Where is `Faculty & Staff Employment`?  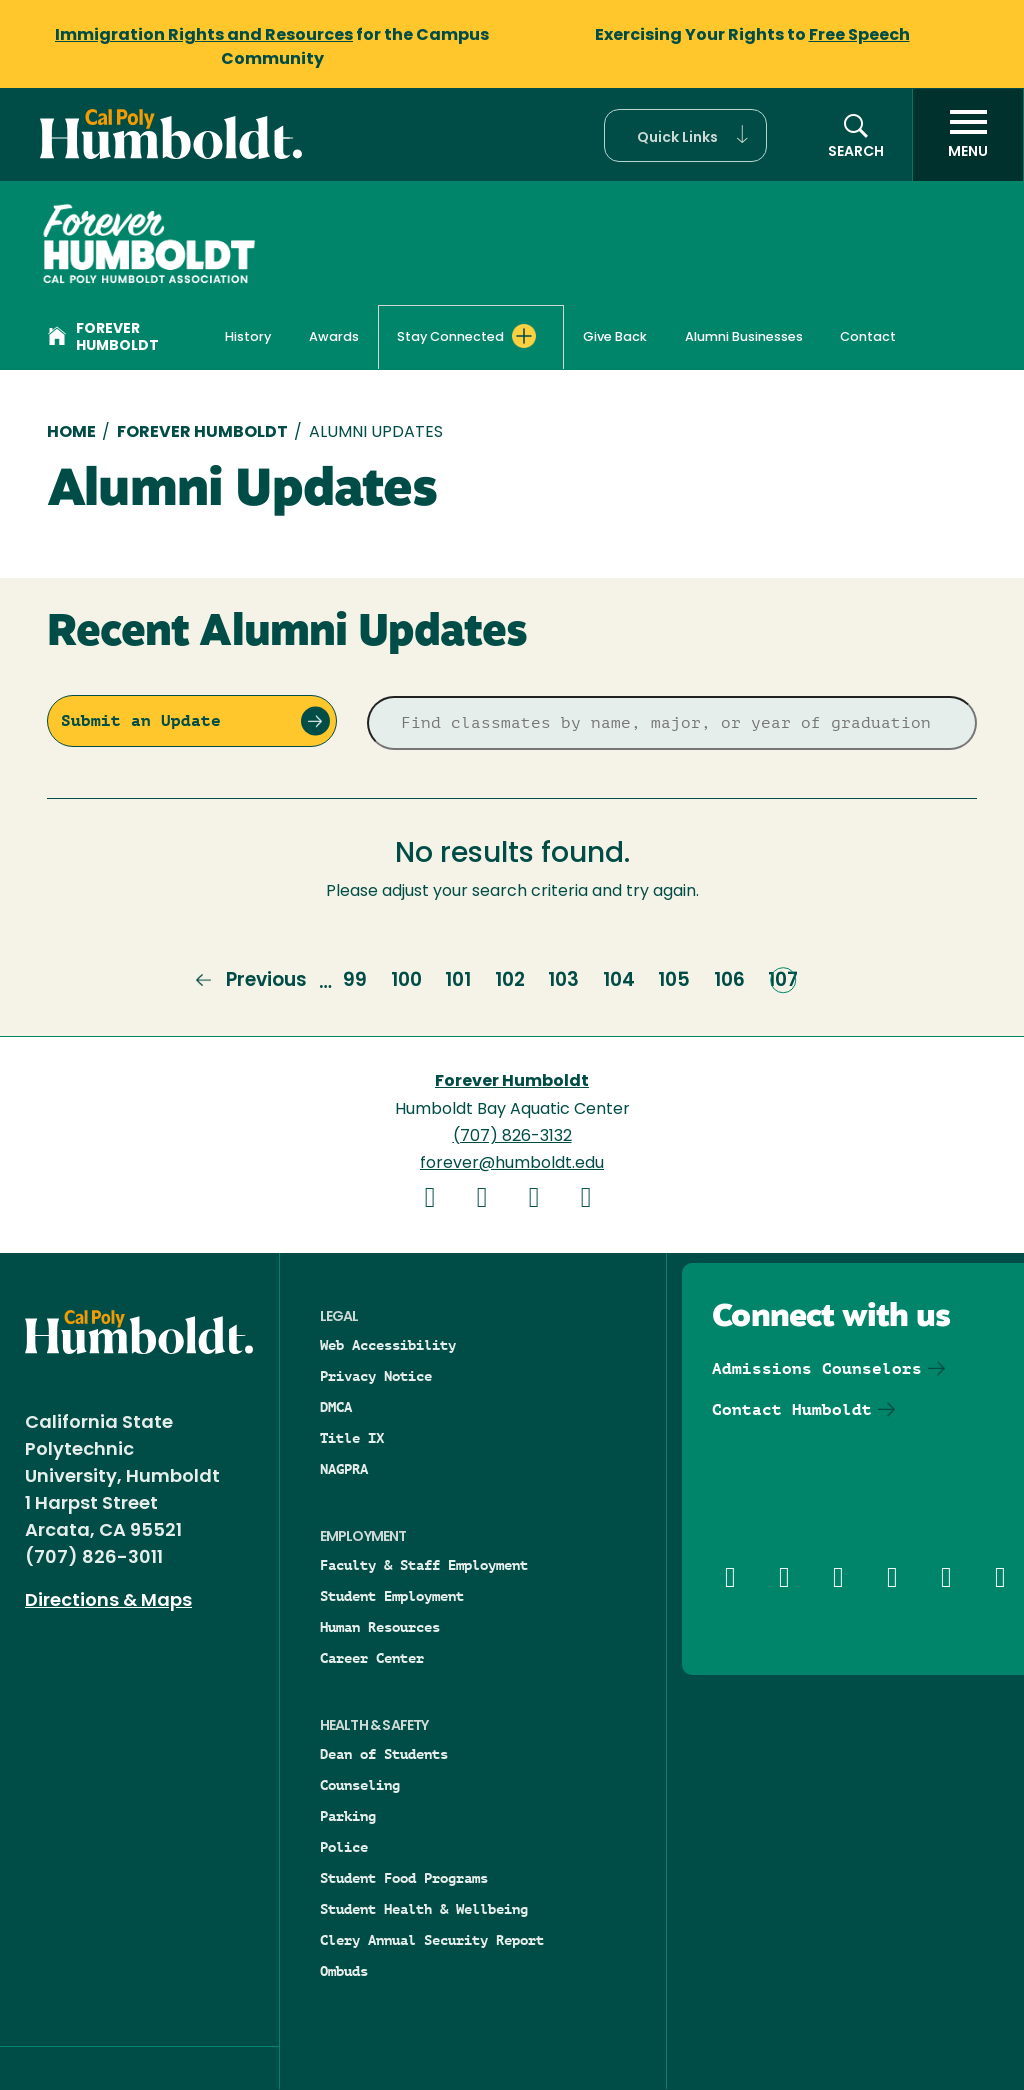
Faculty & Staff Employment is located at coordinates (424, 1565).